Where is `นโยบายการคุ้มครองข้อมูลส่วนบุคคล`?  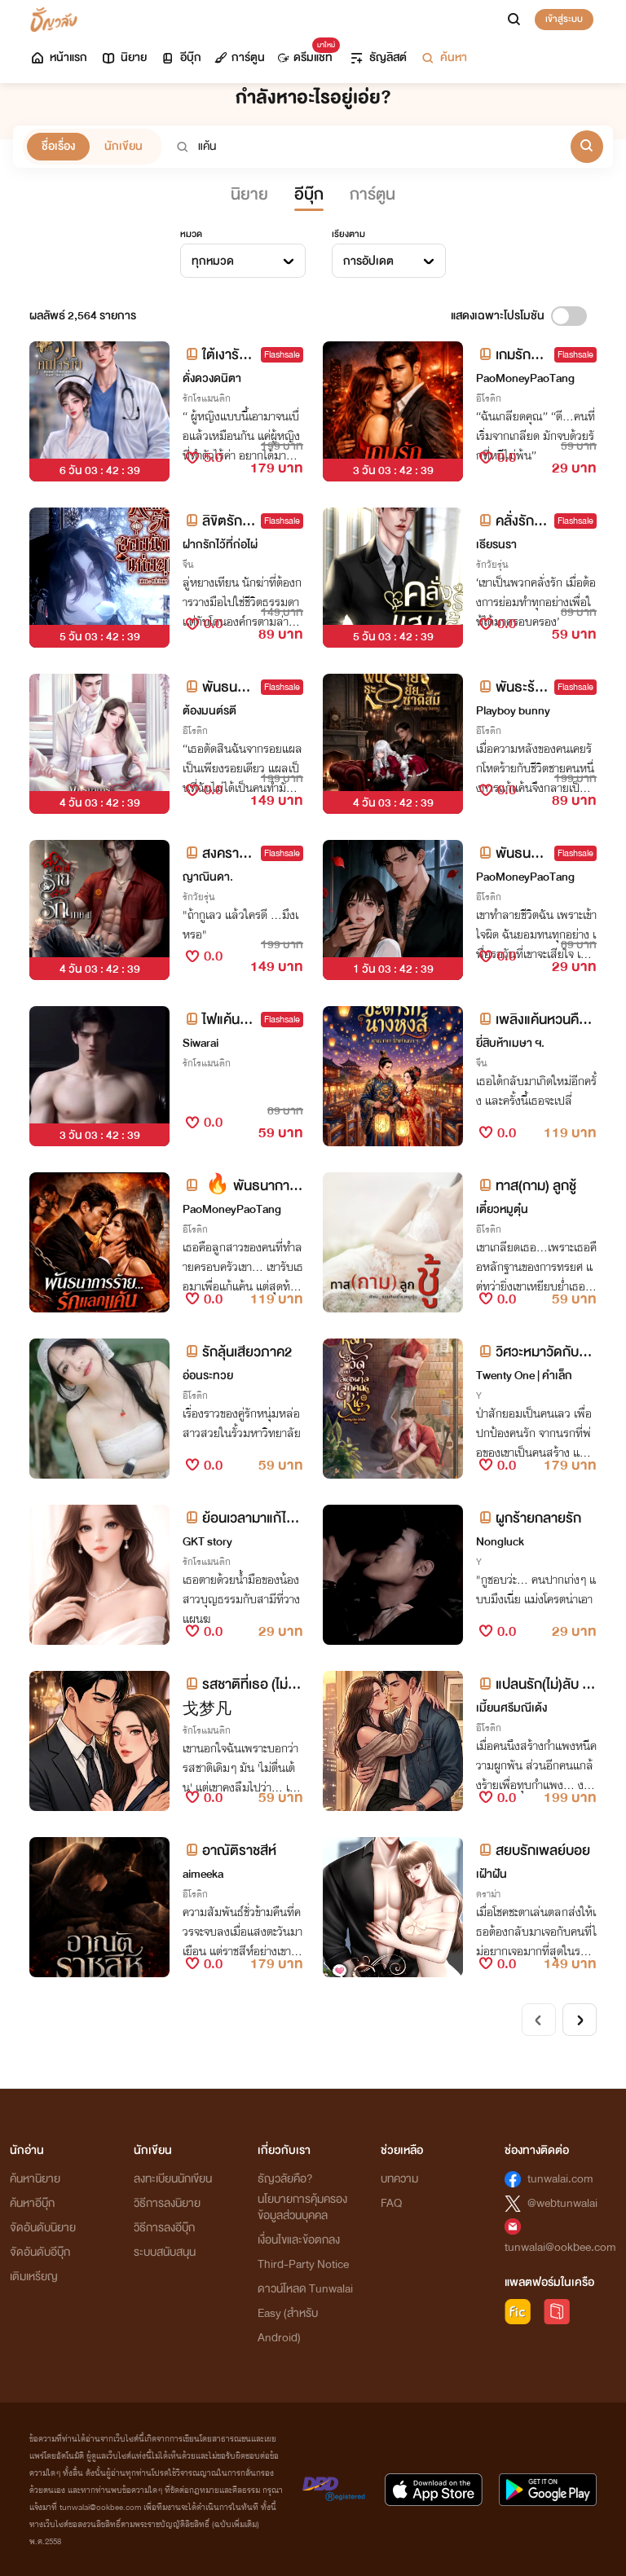 นโยบายการคุ้มครองข้อมูลส่วนบุคคล is located at coordinates (302, 2207).